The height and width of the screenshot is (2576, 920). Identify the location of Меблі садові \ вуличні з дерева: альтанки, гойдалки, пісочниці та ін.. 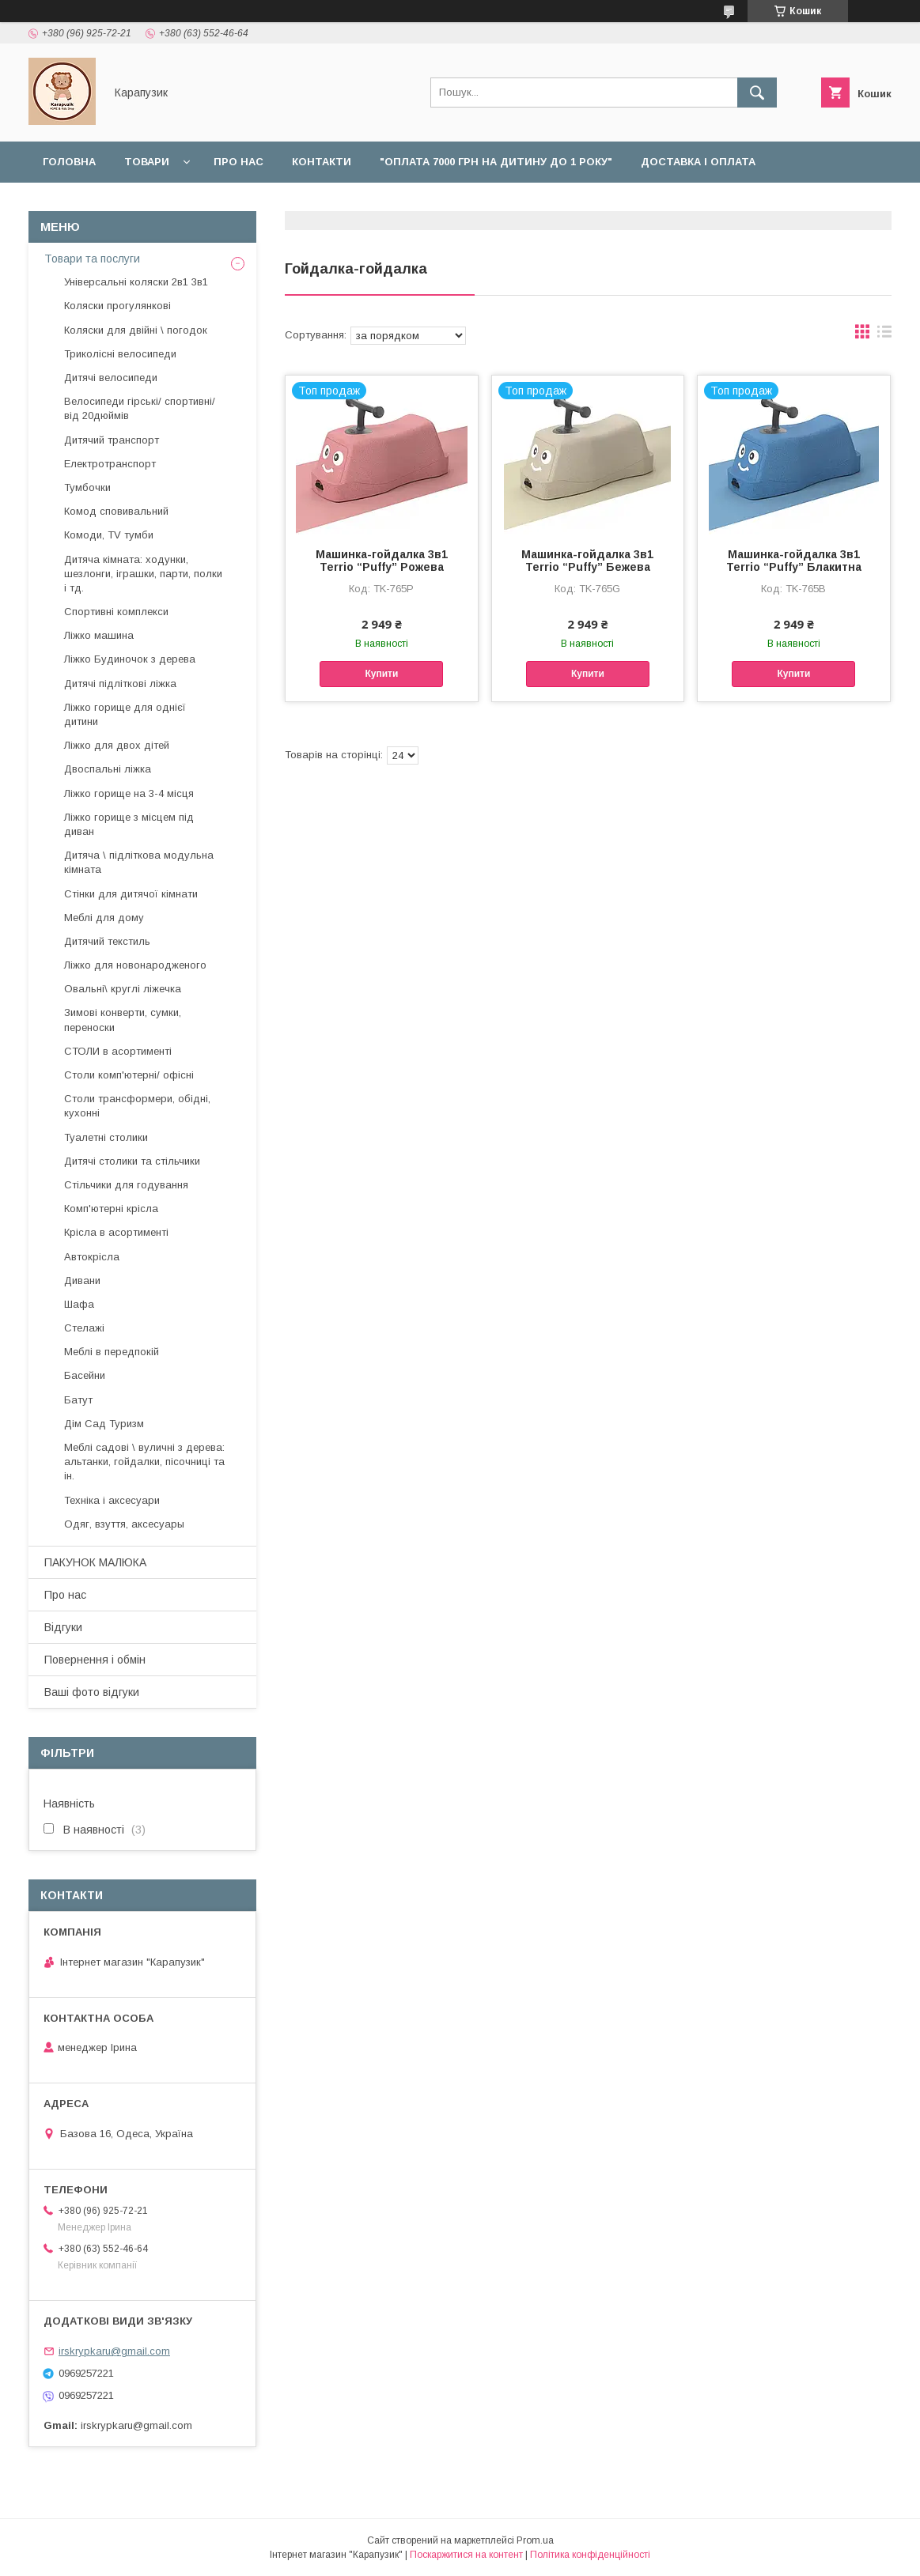
(144, 1461).